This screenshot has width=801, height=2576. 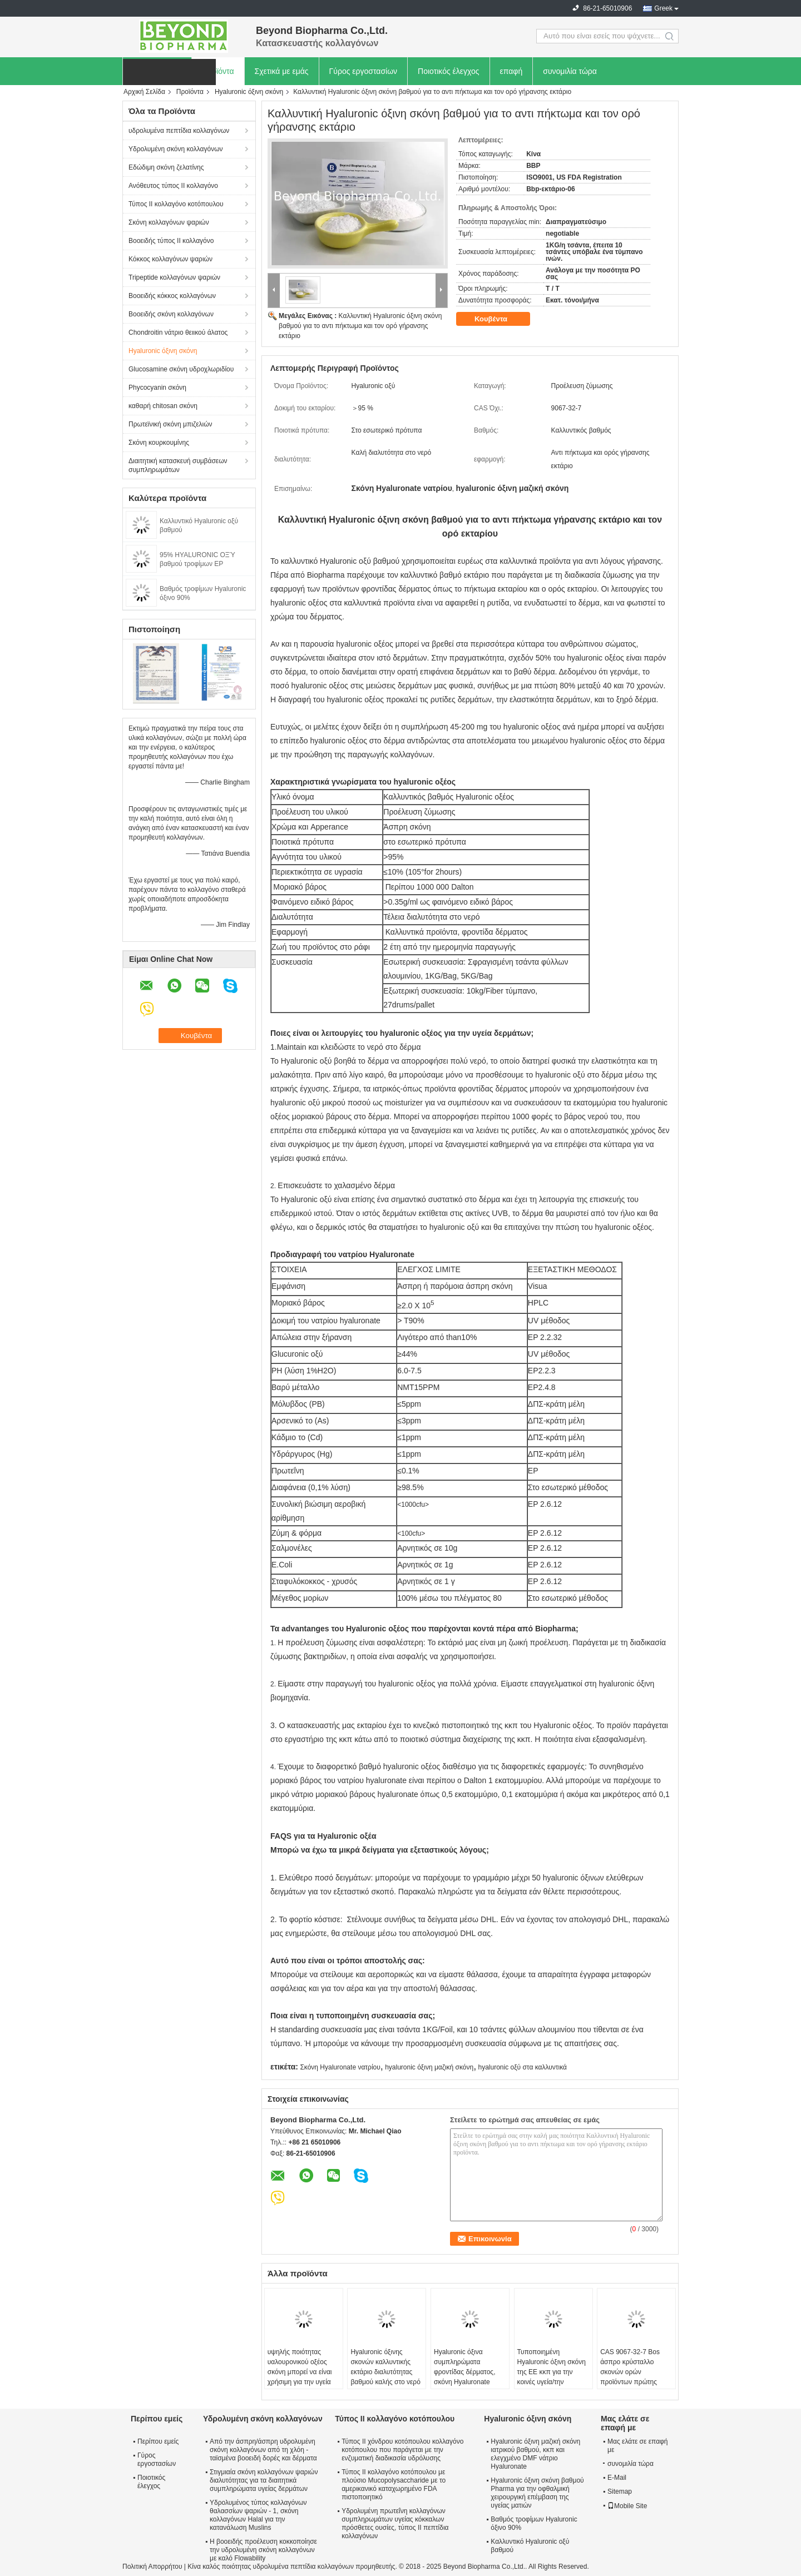 I want to click on Πρωτεϊνική σκόνη μπιζελιών, so click(x=170, y=424).